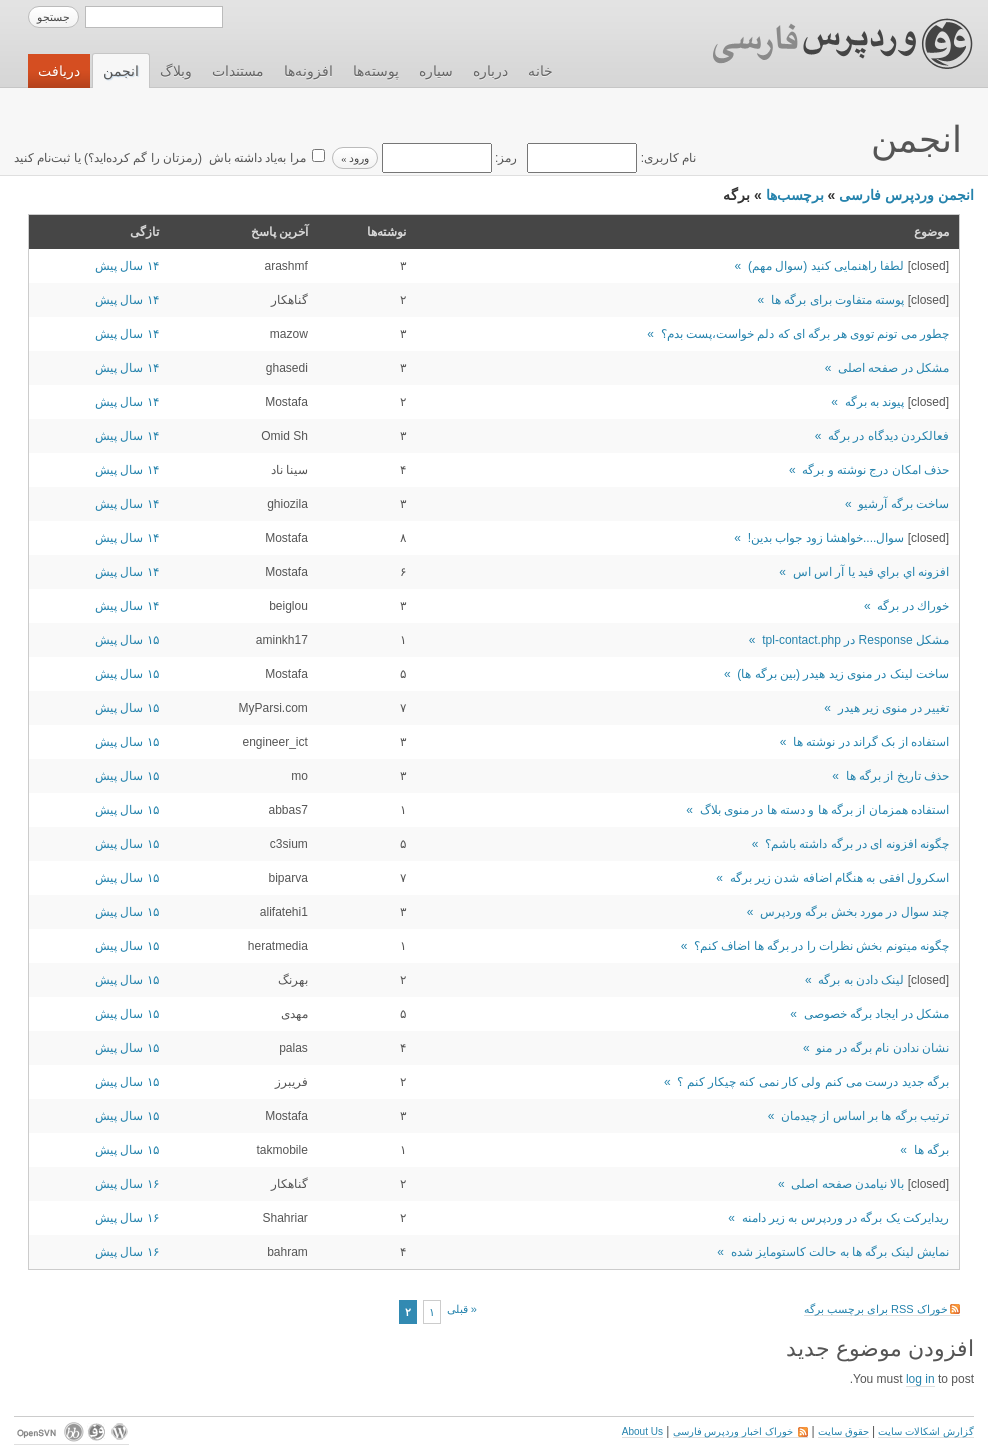  What do you see at coordinates (913, 606) in the screenshot?
I see `خوراك در برگه` at bounding box center [913, 606].